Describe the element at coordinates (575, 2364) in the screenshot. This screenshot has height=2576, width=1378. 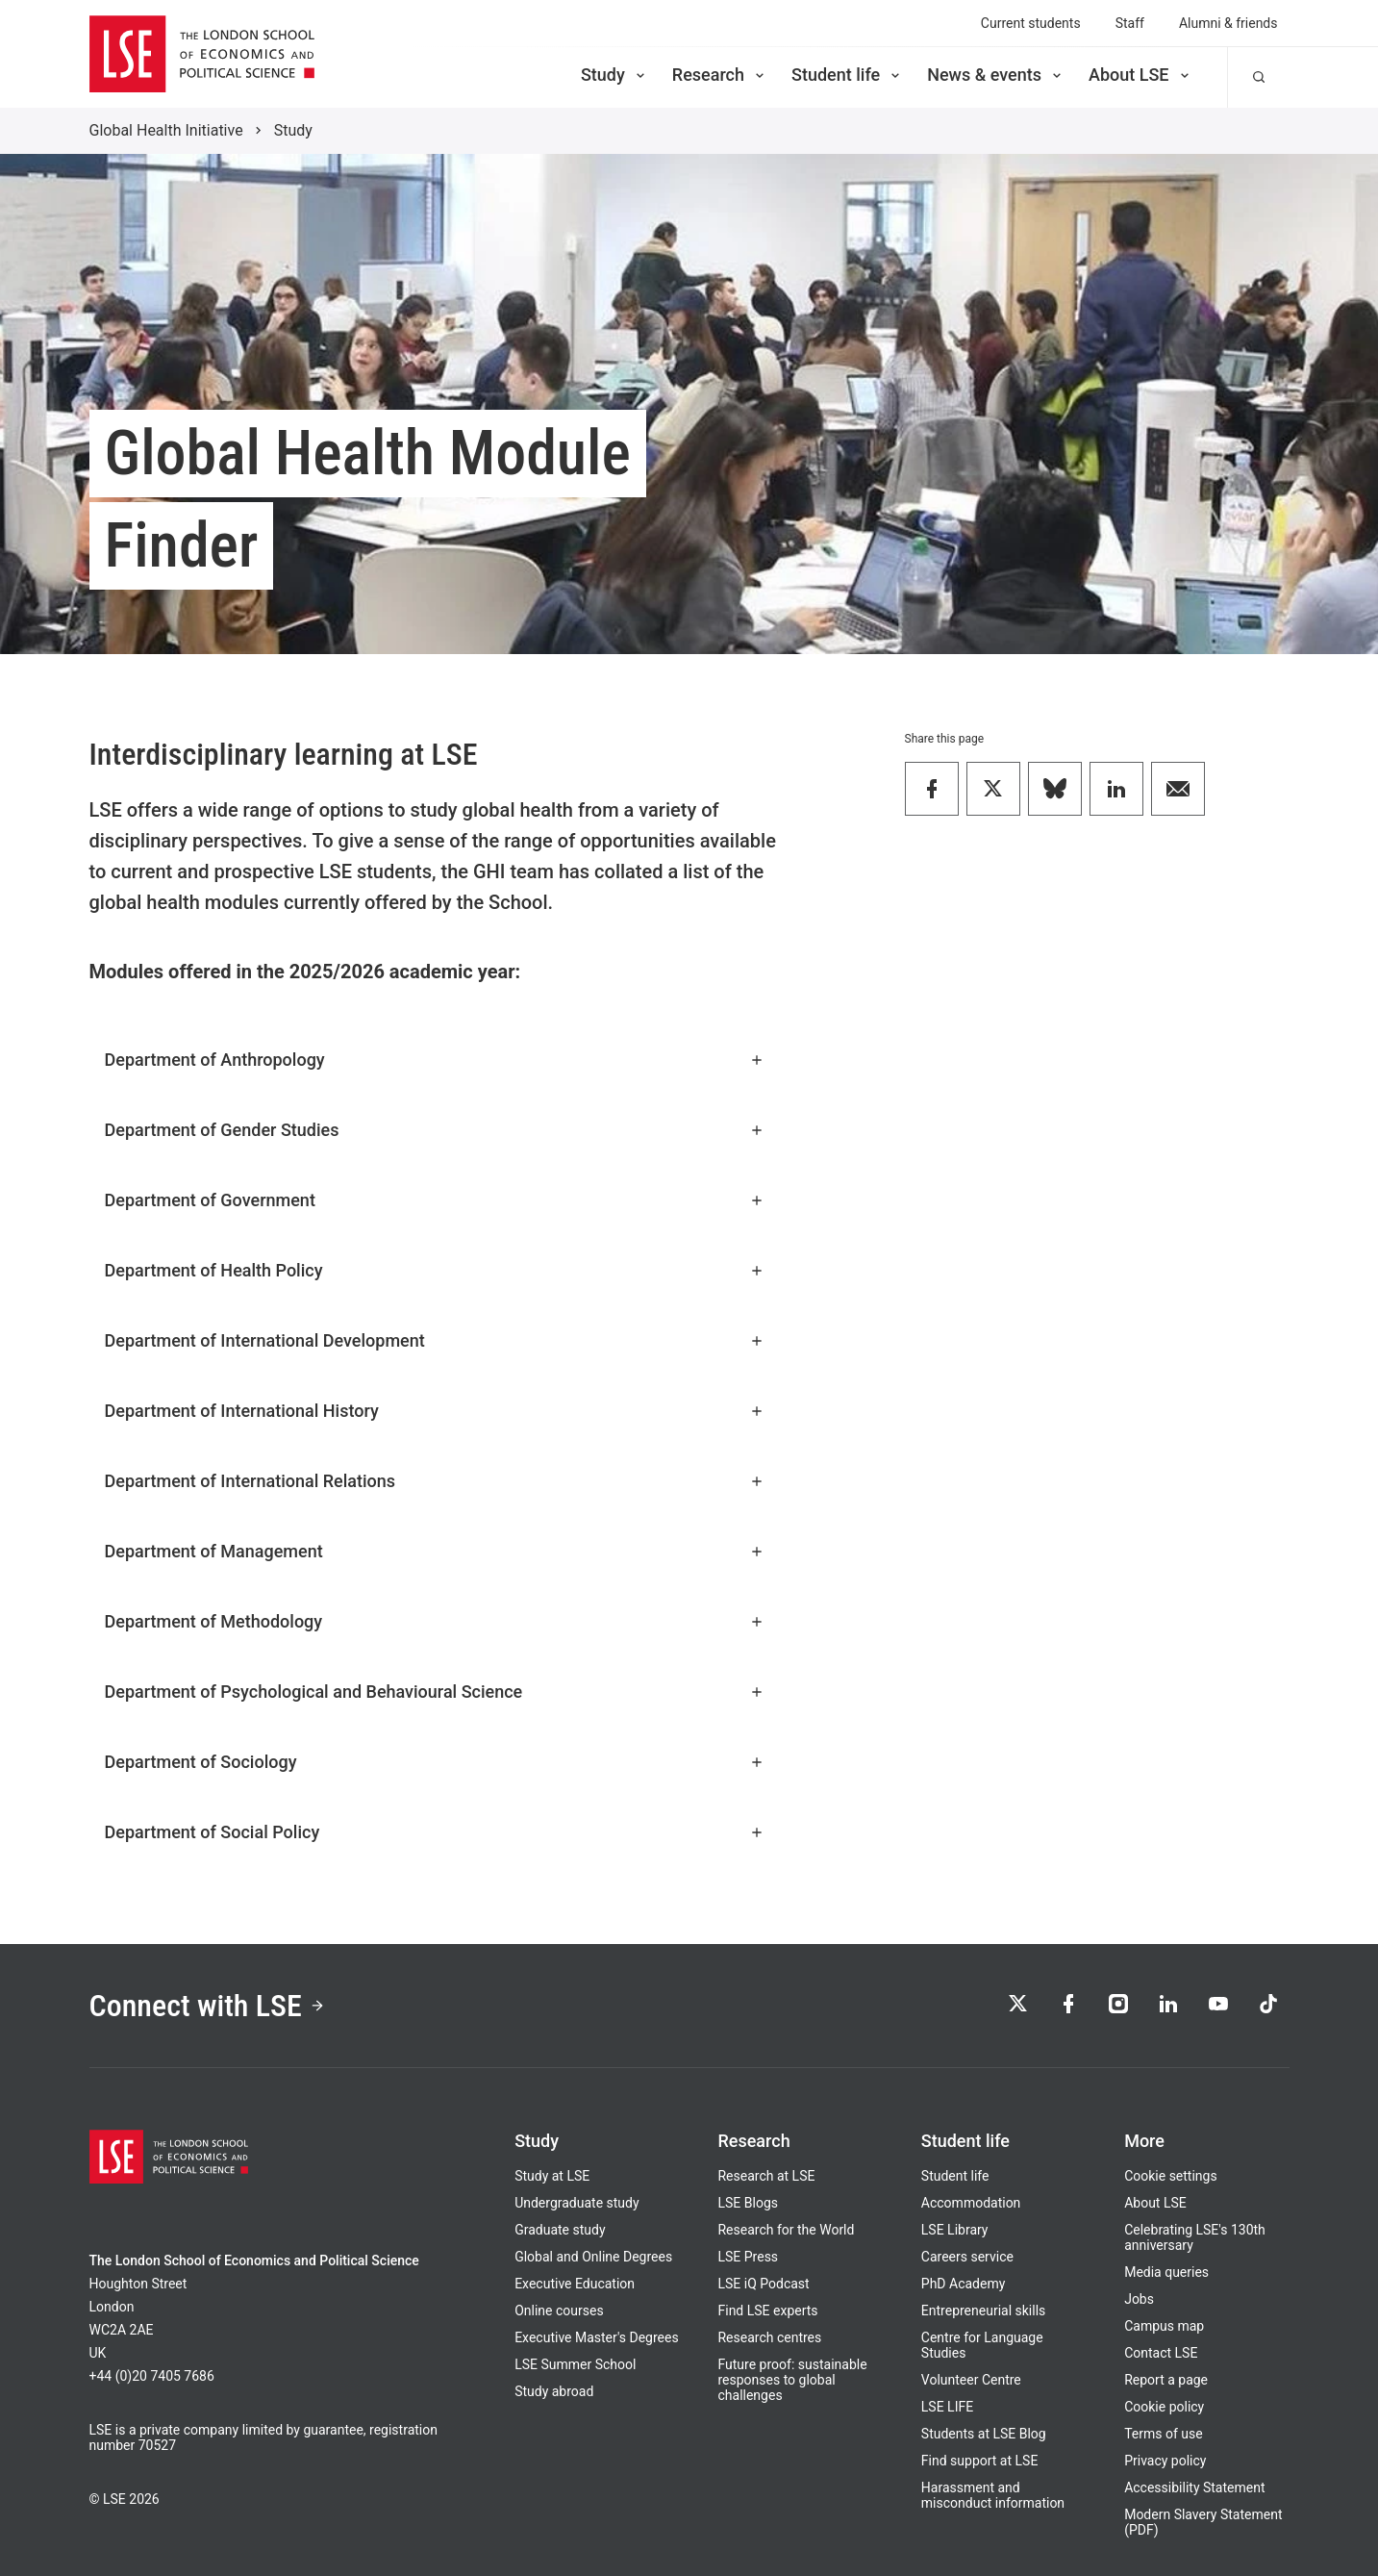
I see `LSE Summer School` at that location.